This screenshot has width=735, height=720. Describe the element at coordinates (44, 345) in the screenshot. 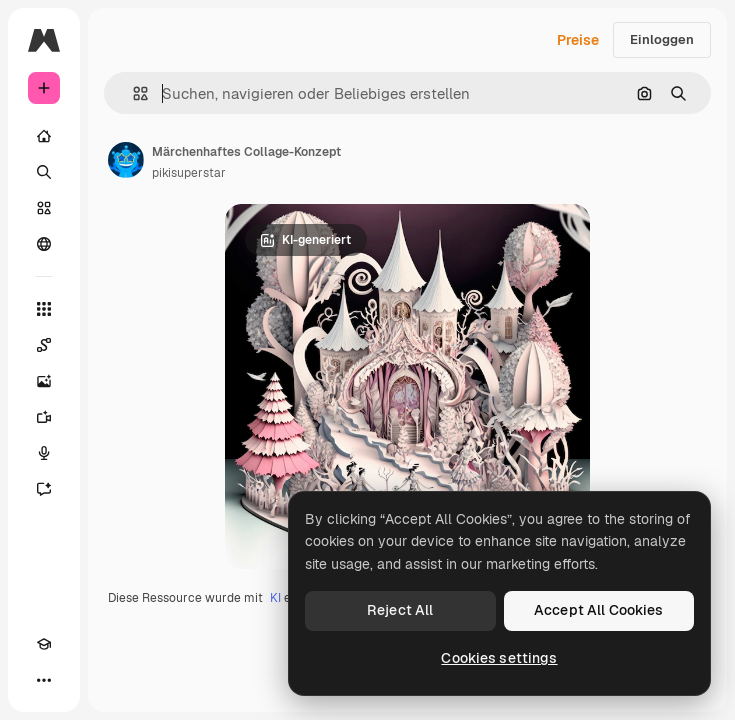

I see `[Spaces]` at that location.